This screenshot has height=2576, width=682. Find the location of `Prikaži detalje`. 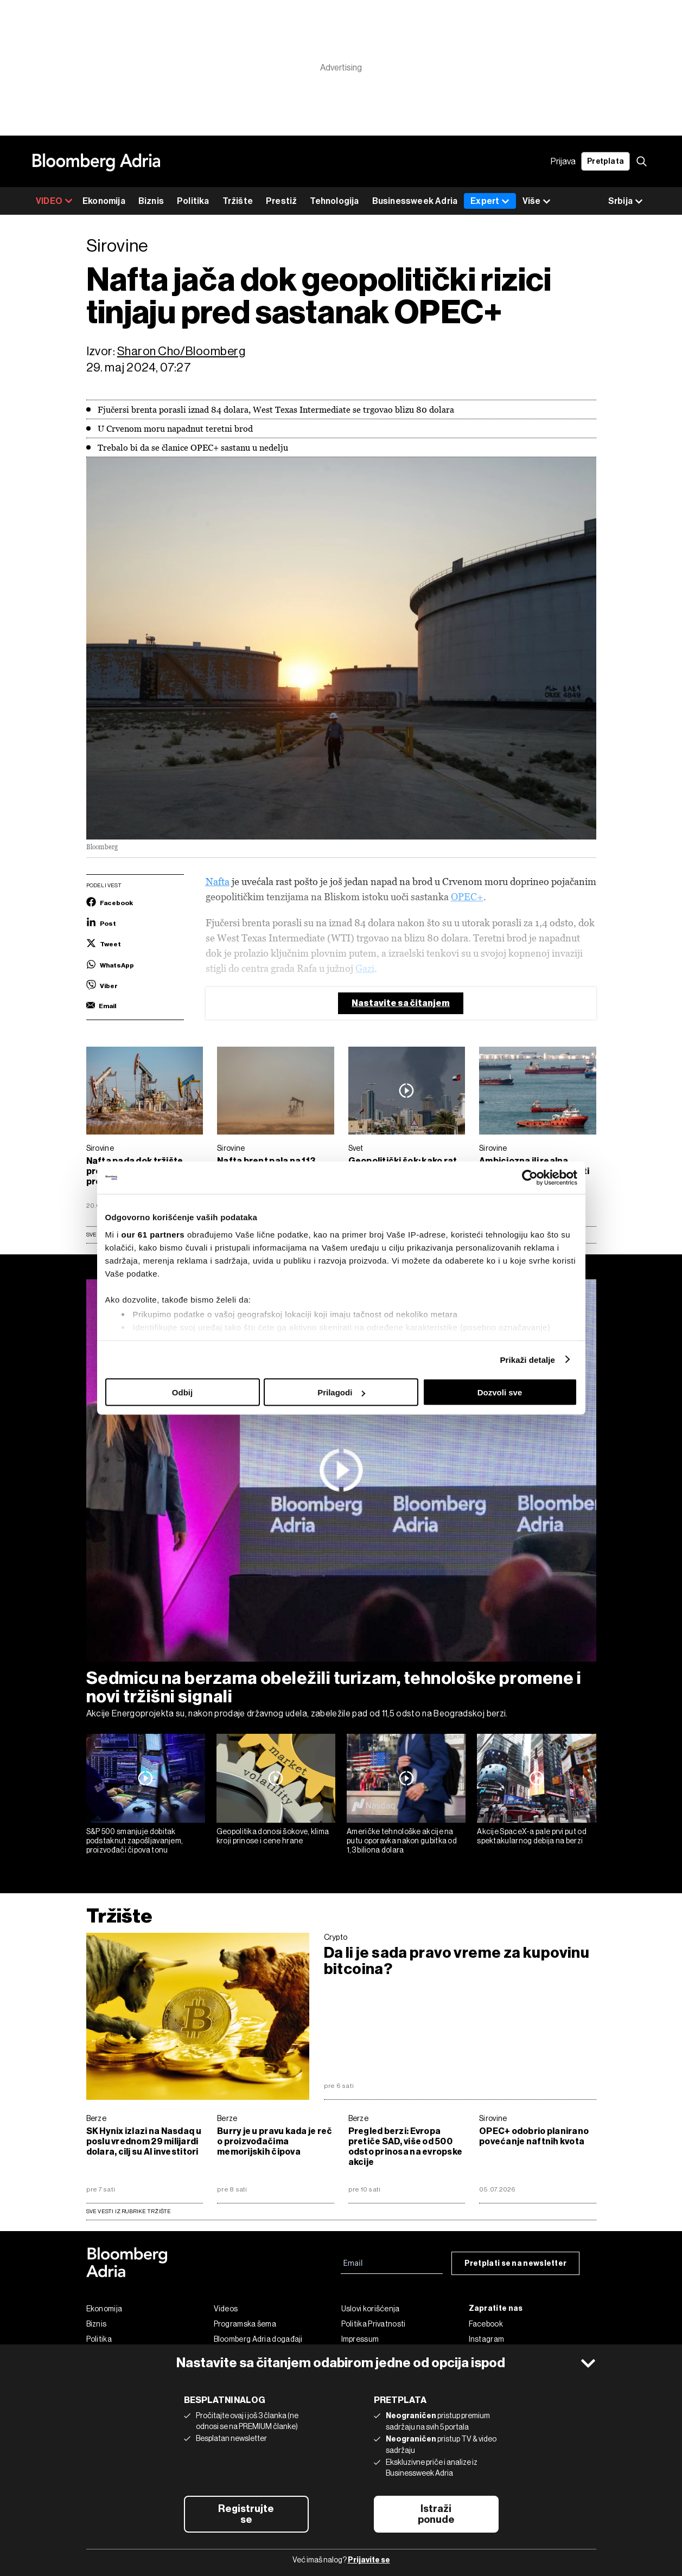

Prikaži detalje is located at coordinates (528, 1359).